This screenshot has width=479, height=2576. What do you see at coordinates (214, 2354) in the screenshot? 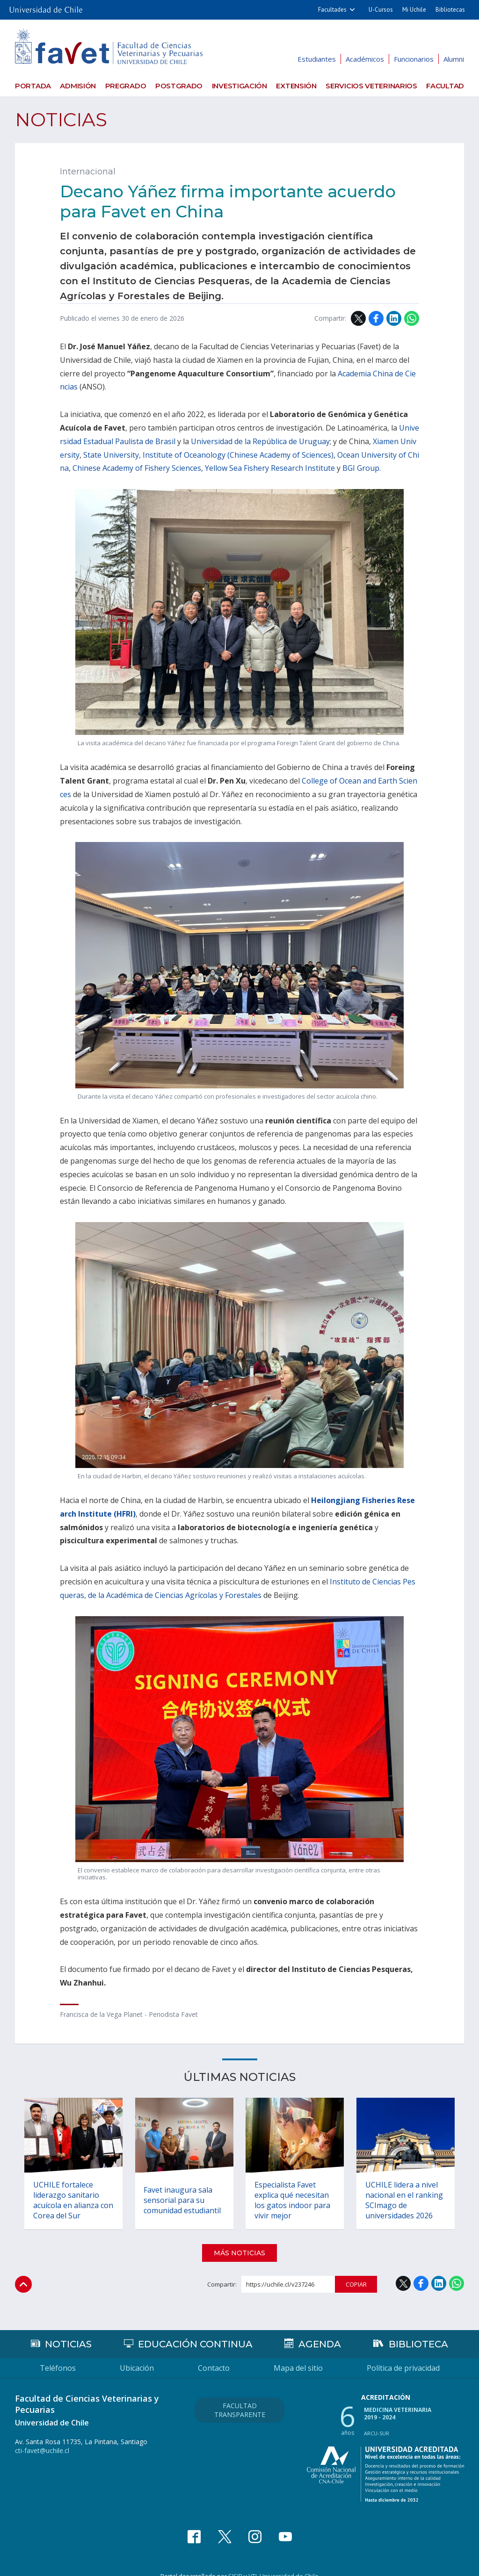
I see `Contacto` at bounding box center [214, 2354].